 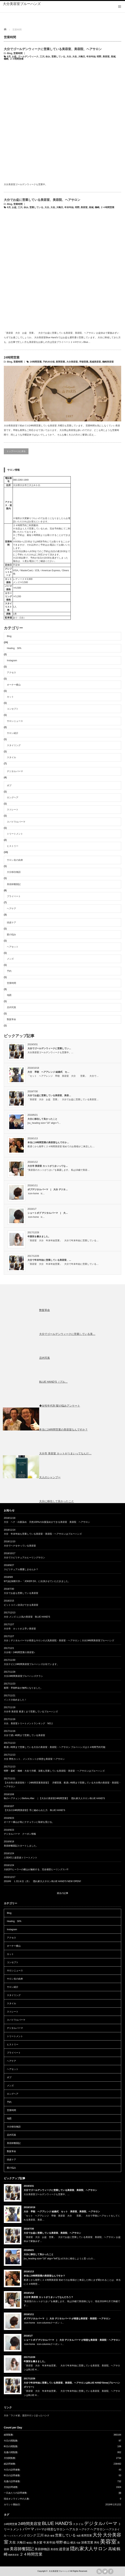 I want to click on 大分市 カットが上手い美容室, so click(x=20, y=1628).